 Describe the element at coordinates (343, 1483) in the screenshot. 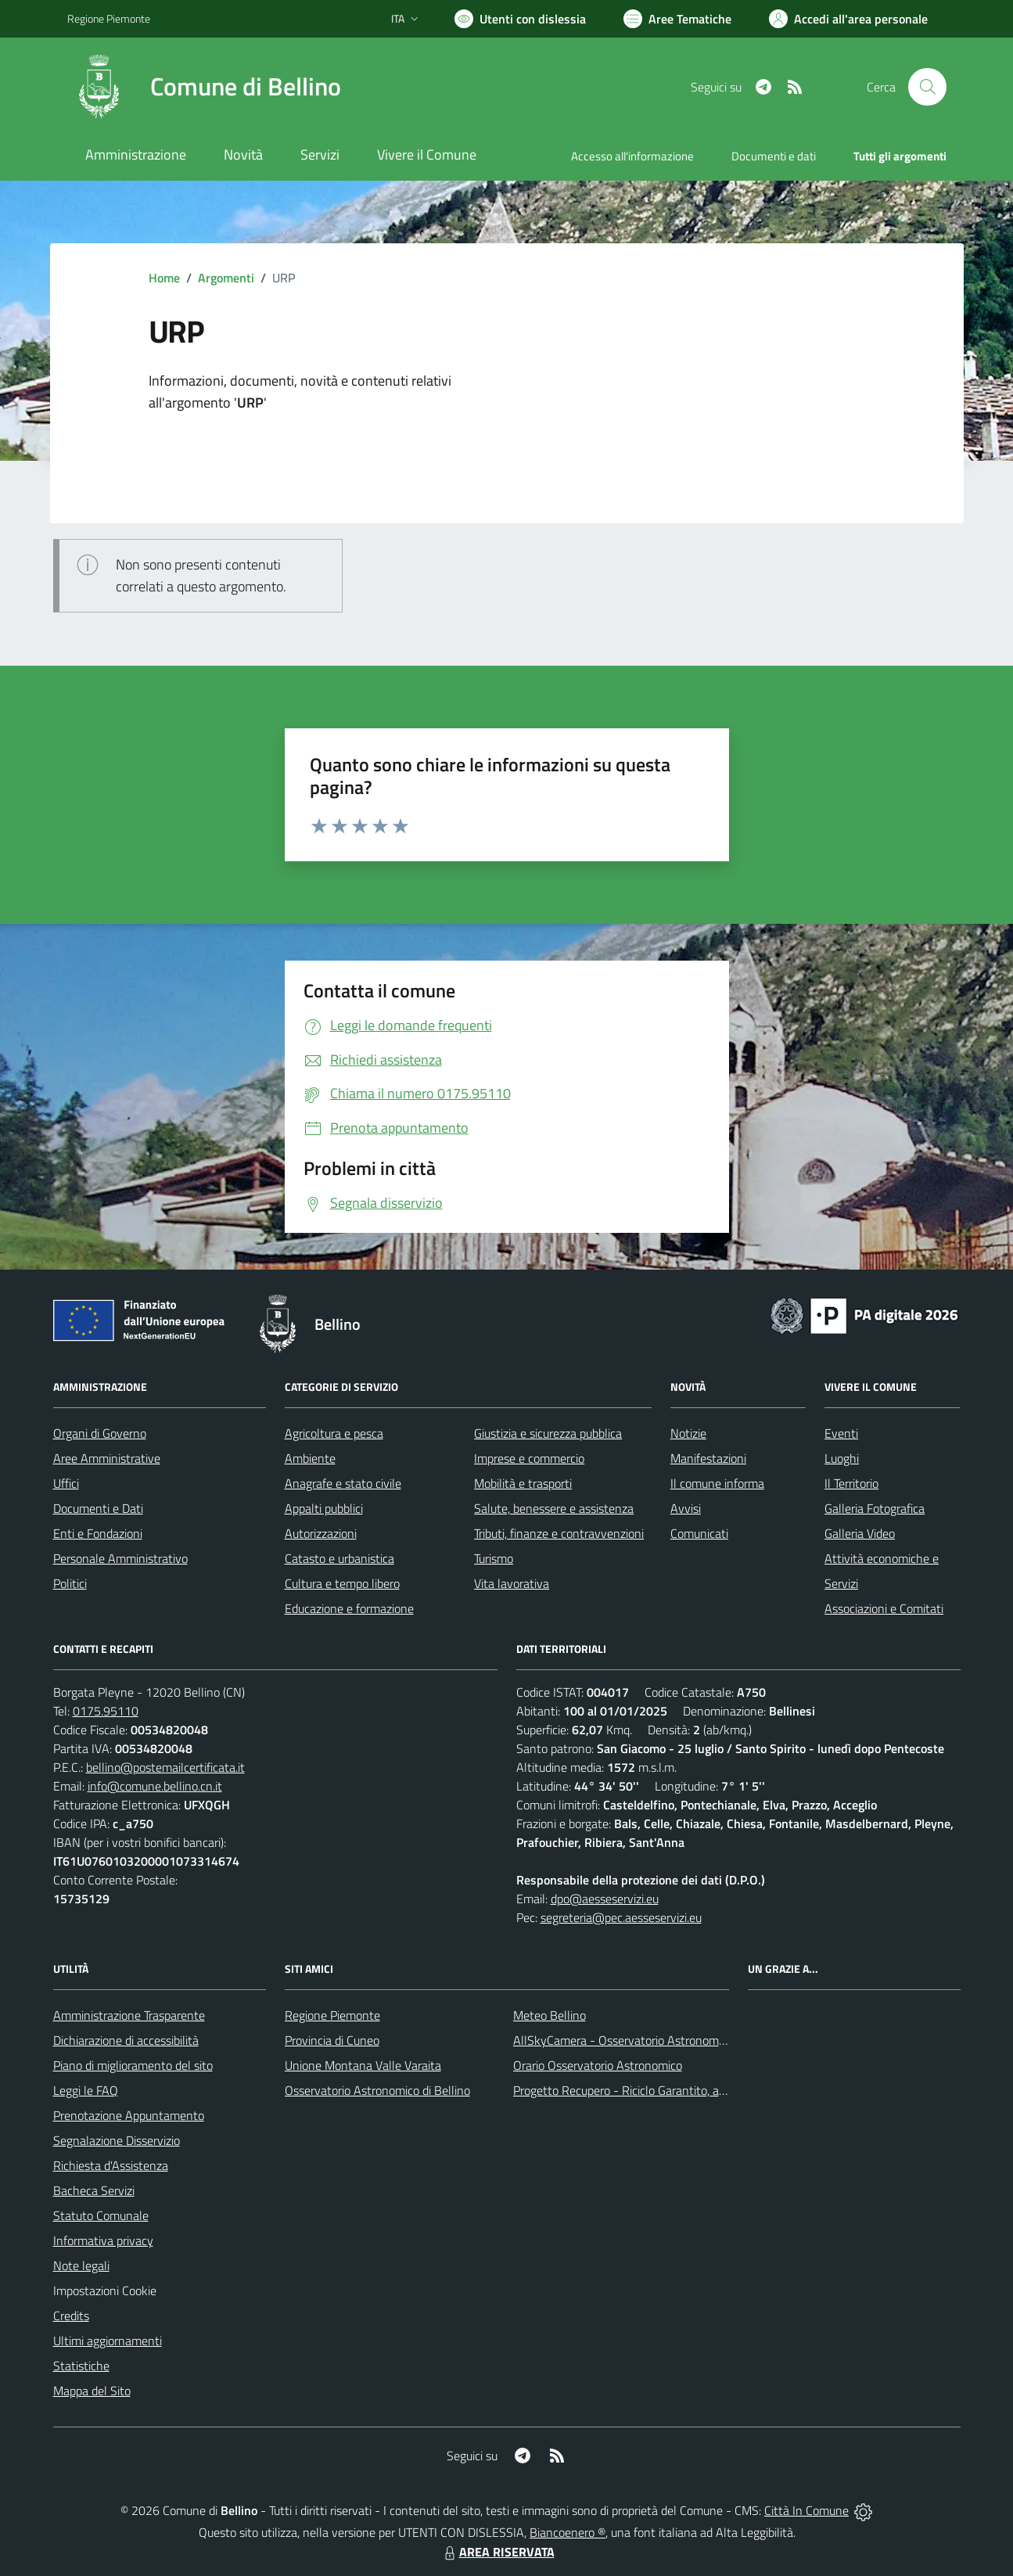

I see `Anagrafe e stato civile` at that location.